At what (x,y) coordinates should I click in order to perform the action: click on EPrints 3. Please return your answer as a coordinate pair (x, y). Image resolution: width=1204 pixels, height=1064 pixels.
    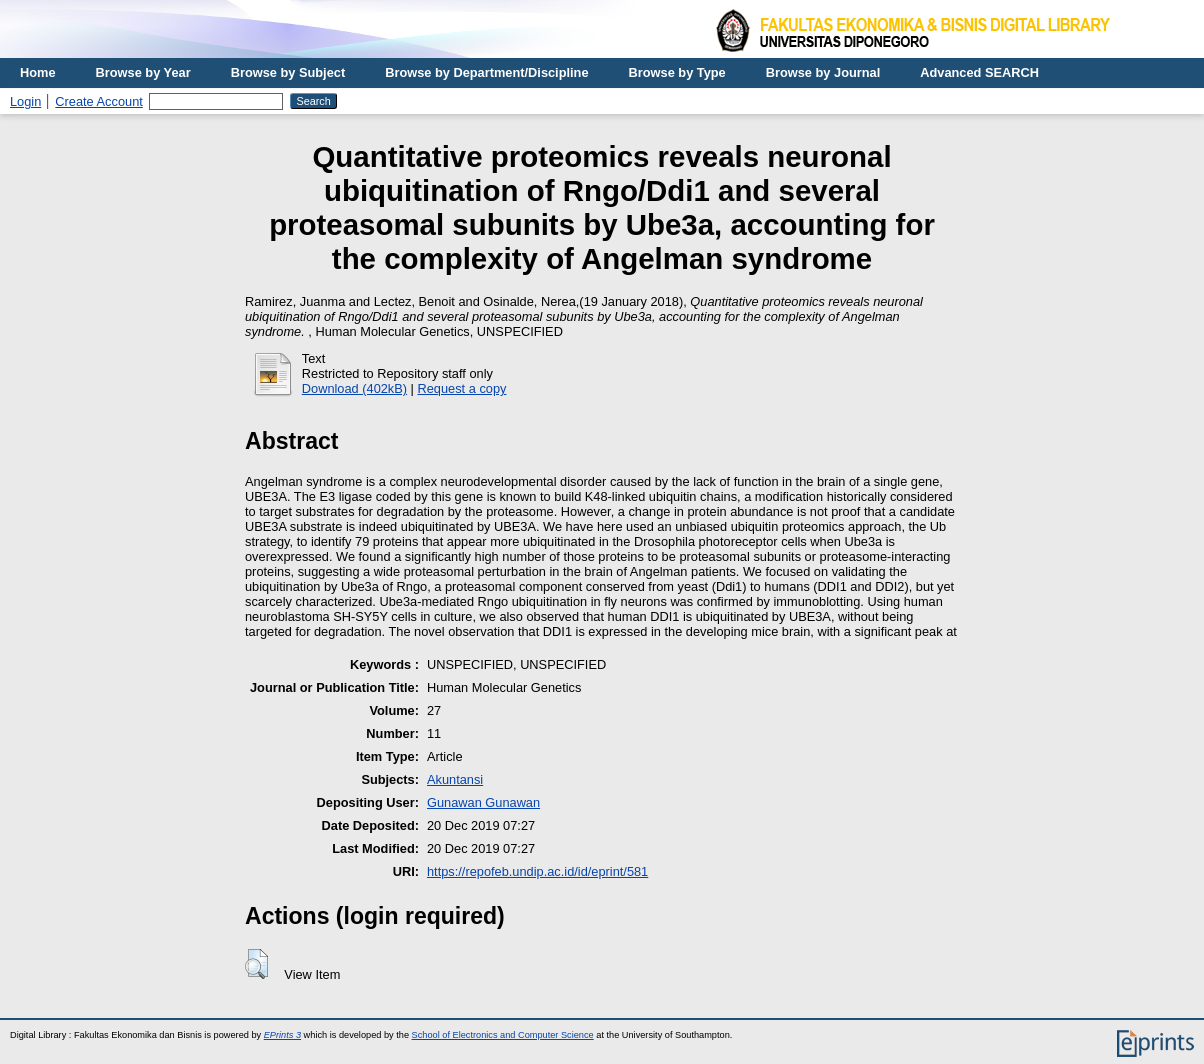
    Looking at the image, I should click on (282, 1035).